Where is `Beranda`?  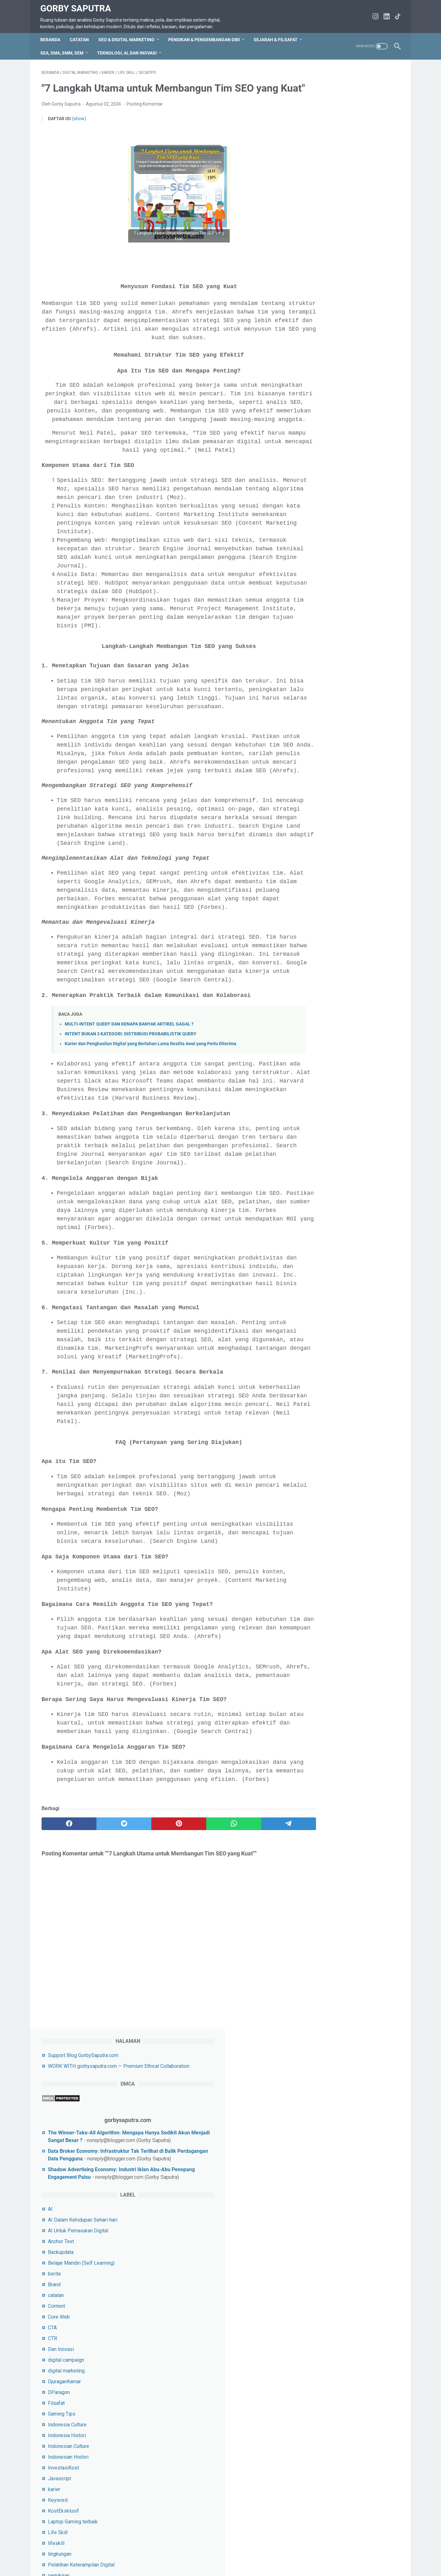 Beranda is located at coordinates (52, 43).